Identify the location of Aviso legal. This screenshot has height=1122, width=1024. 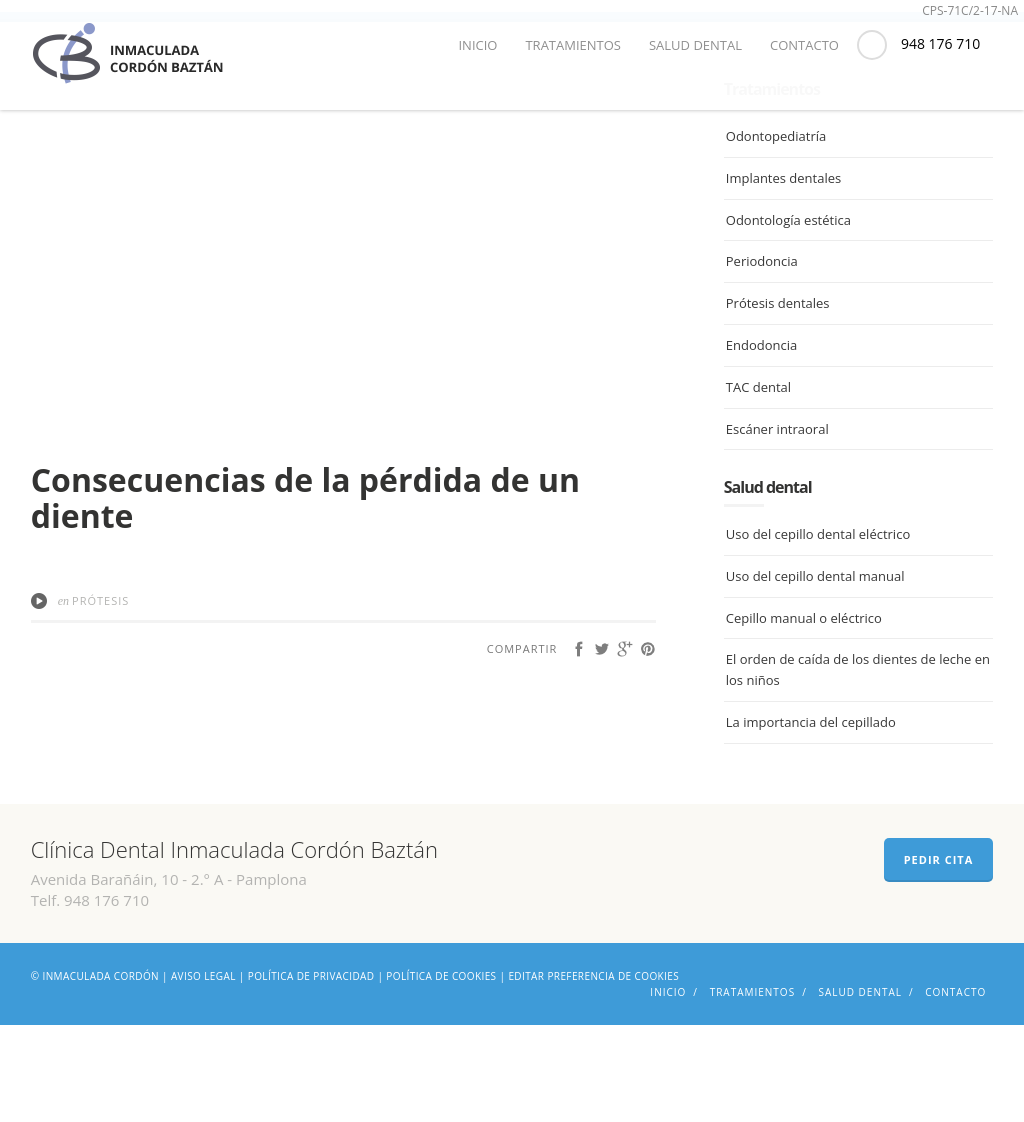
(203, 1073).